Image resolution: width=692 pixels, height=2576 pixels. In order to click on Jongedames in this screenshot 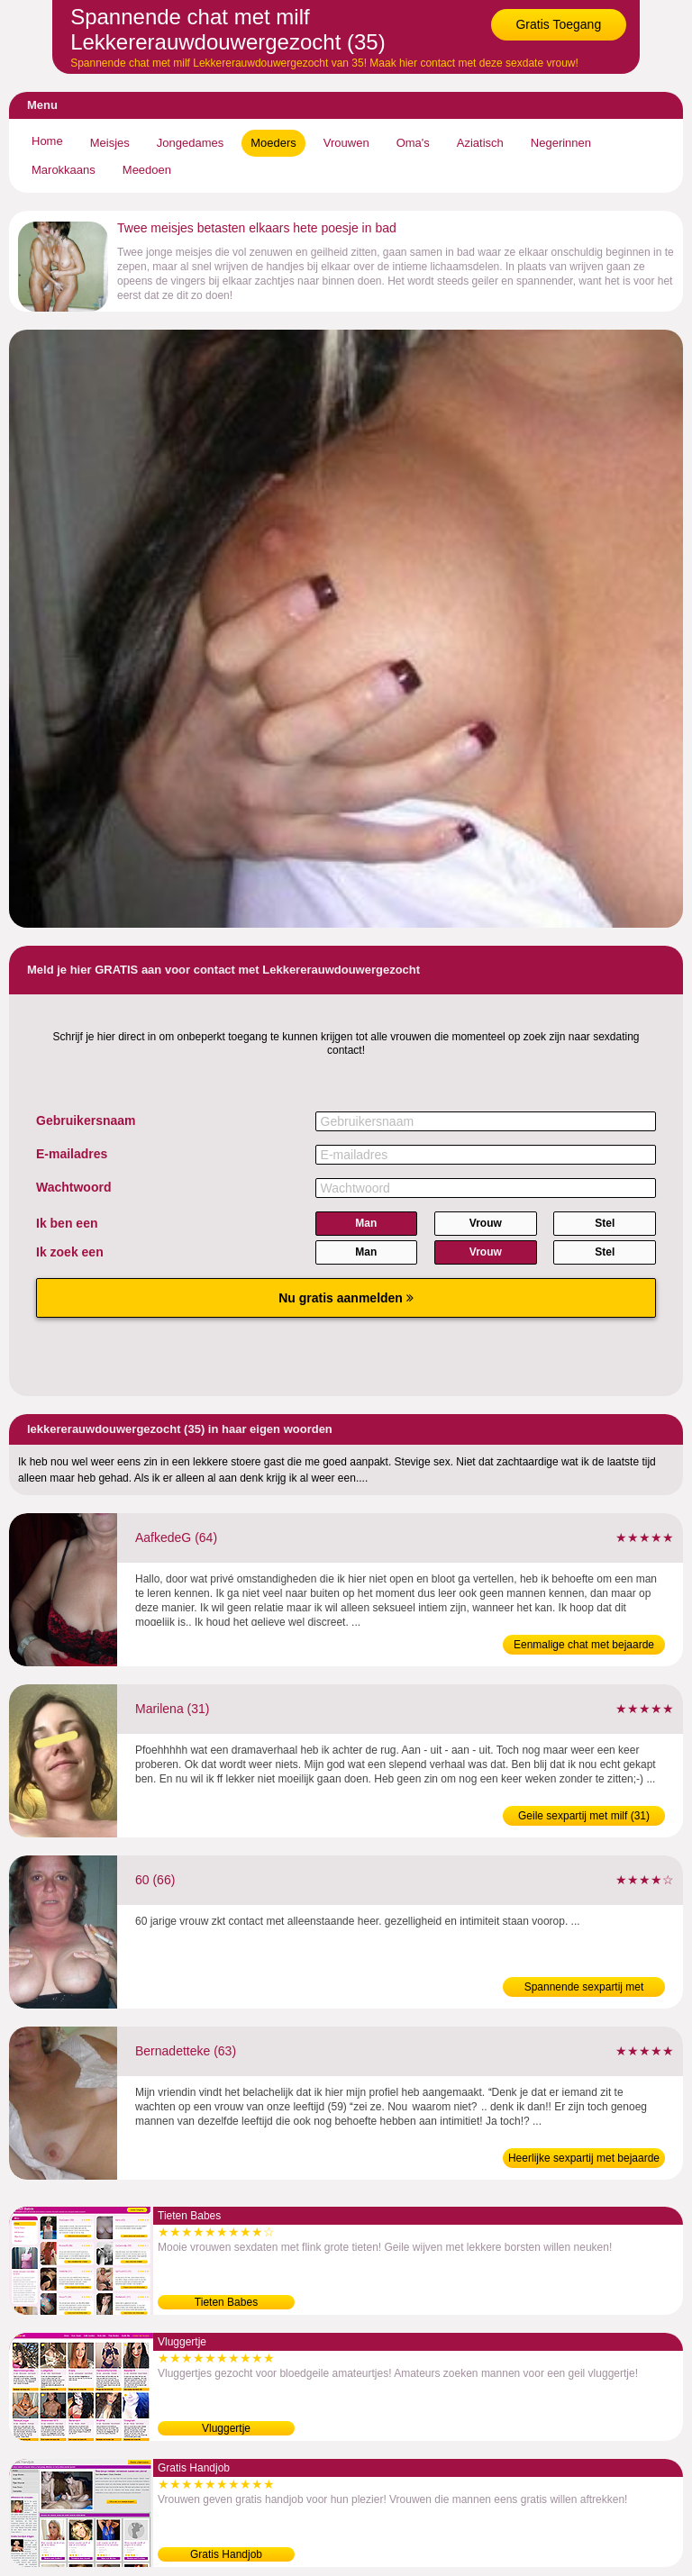, I will do `click(190, 143)`.